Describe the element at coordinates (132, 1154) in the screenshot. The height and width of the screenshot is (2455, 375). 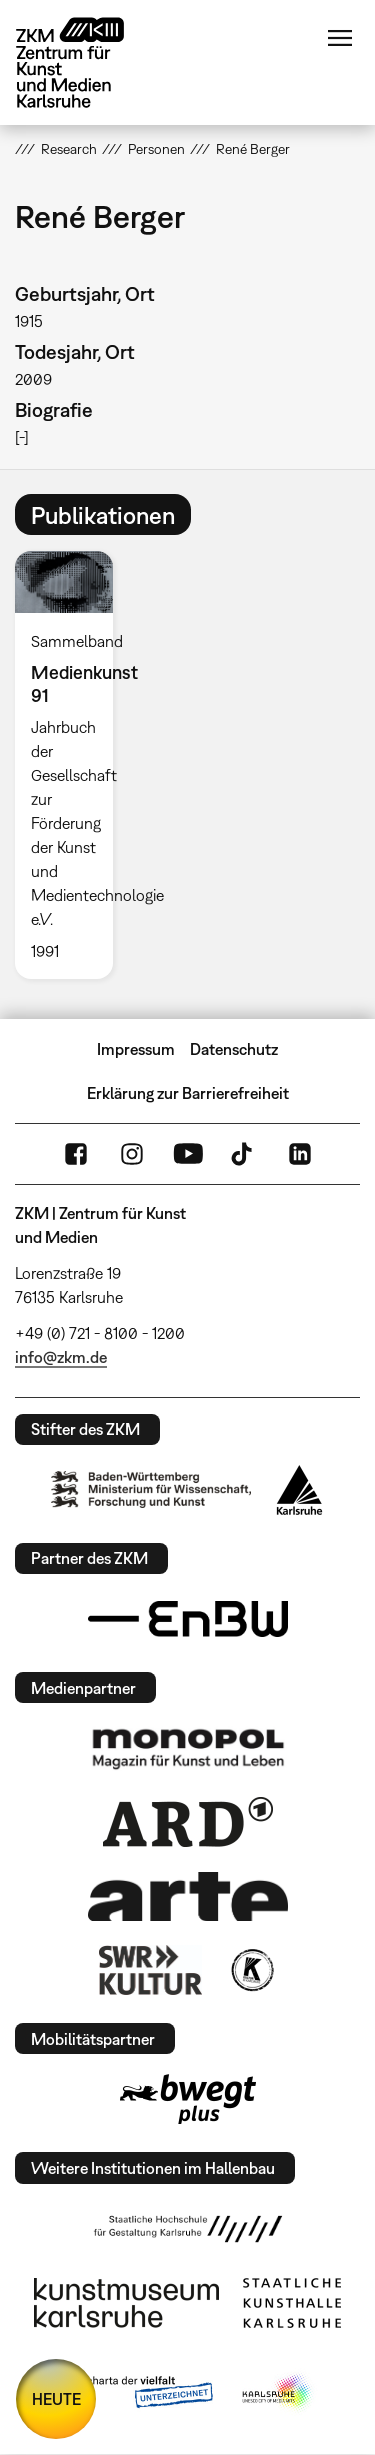
I see `Instagram` at that location.